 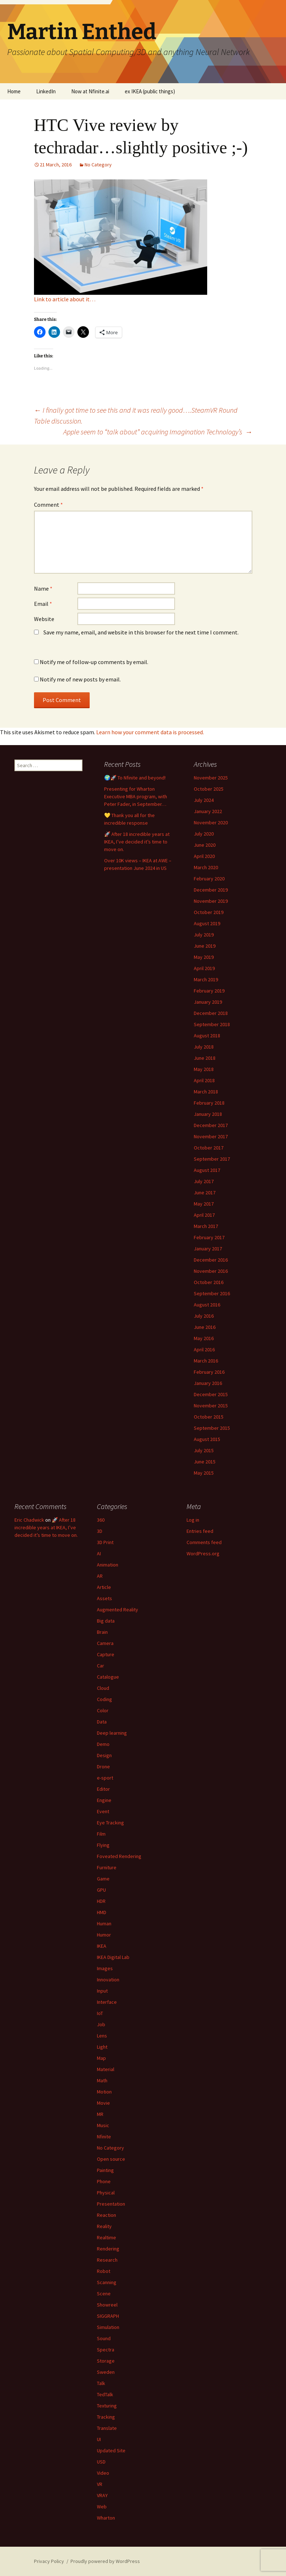 What do you see at coordinates (119, 1856) in the screenshot?
I see `Foveated Rendering` at bounding box center [119, 1856].